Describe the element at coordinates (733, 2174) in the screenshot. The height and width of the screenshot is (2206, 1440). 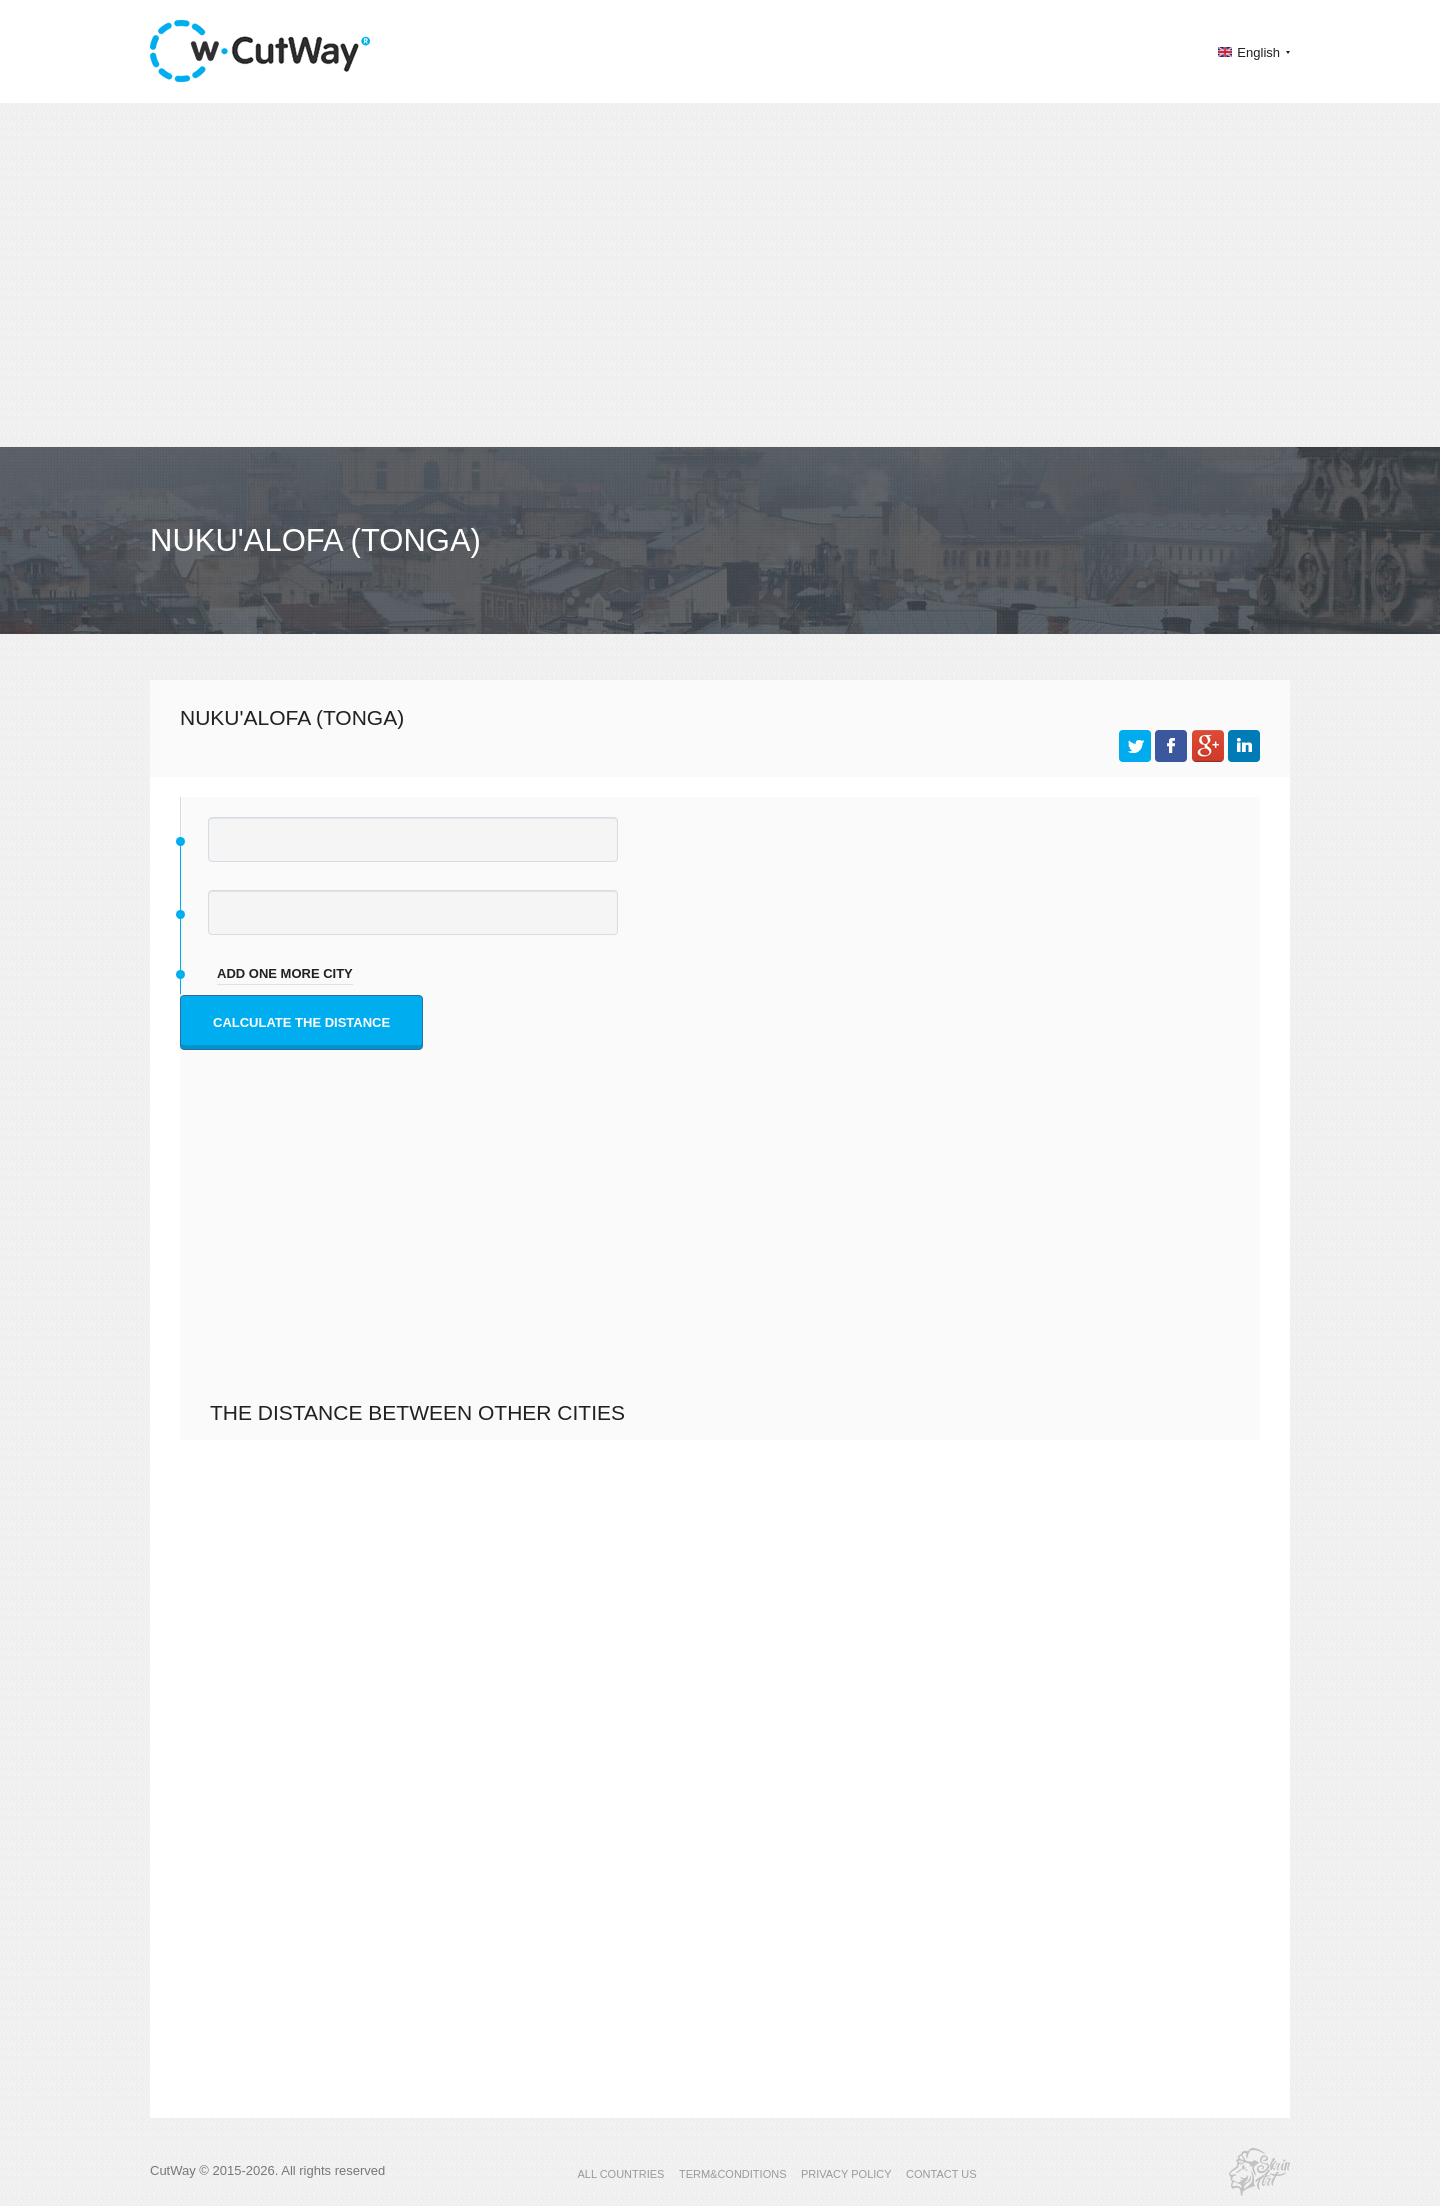
I see `TERM&CONDITIONS` at that location.